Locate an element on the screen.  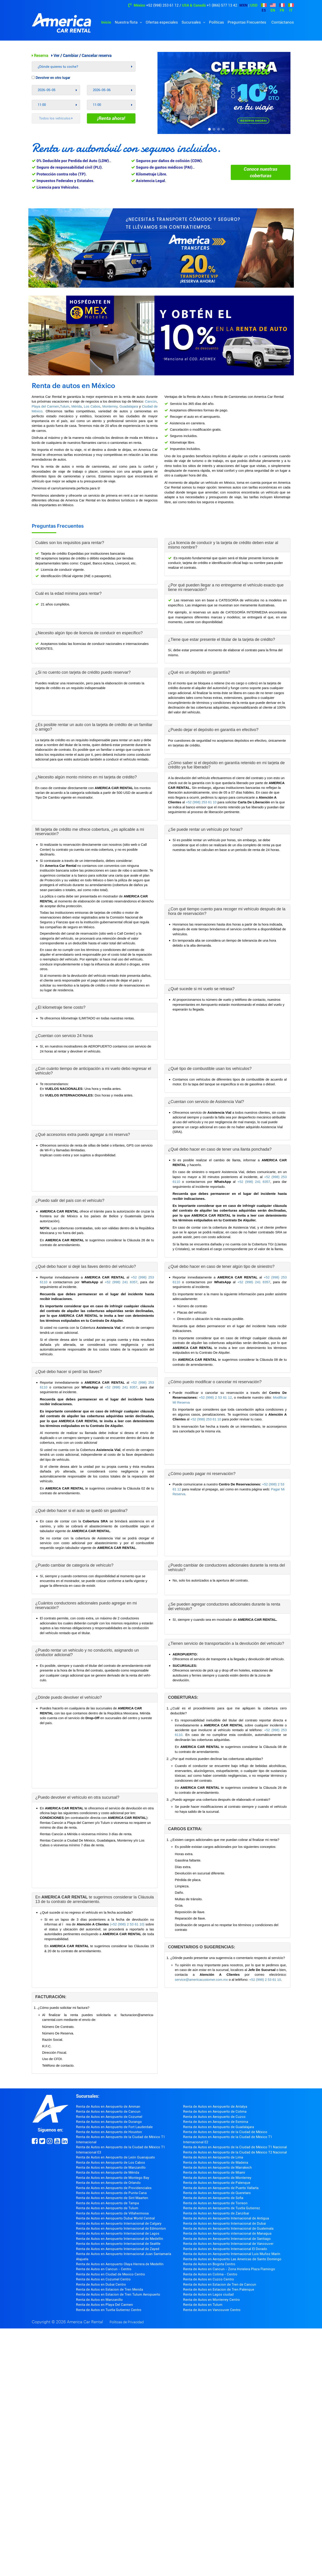
Renta de Autos en Aeropuerto de Fort Lauderdale is located at coordinates (114, 2127).